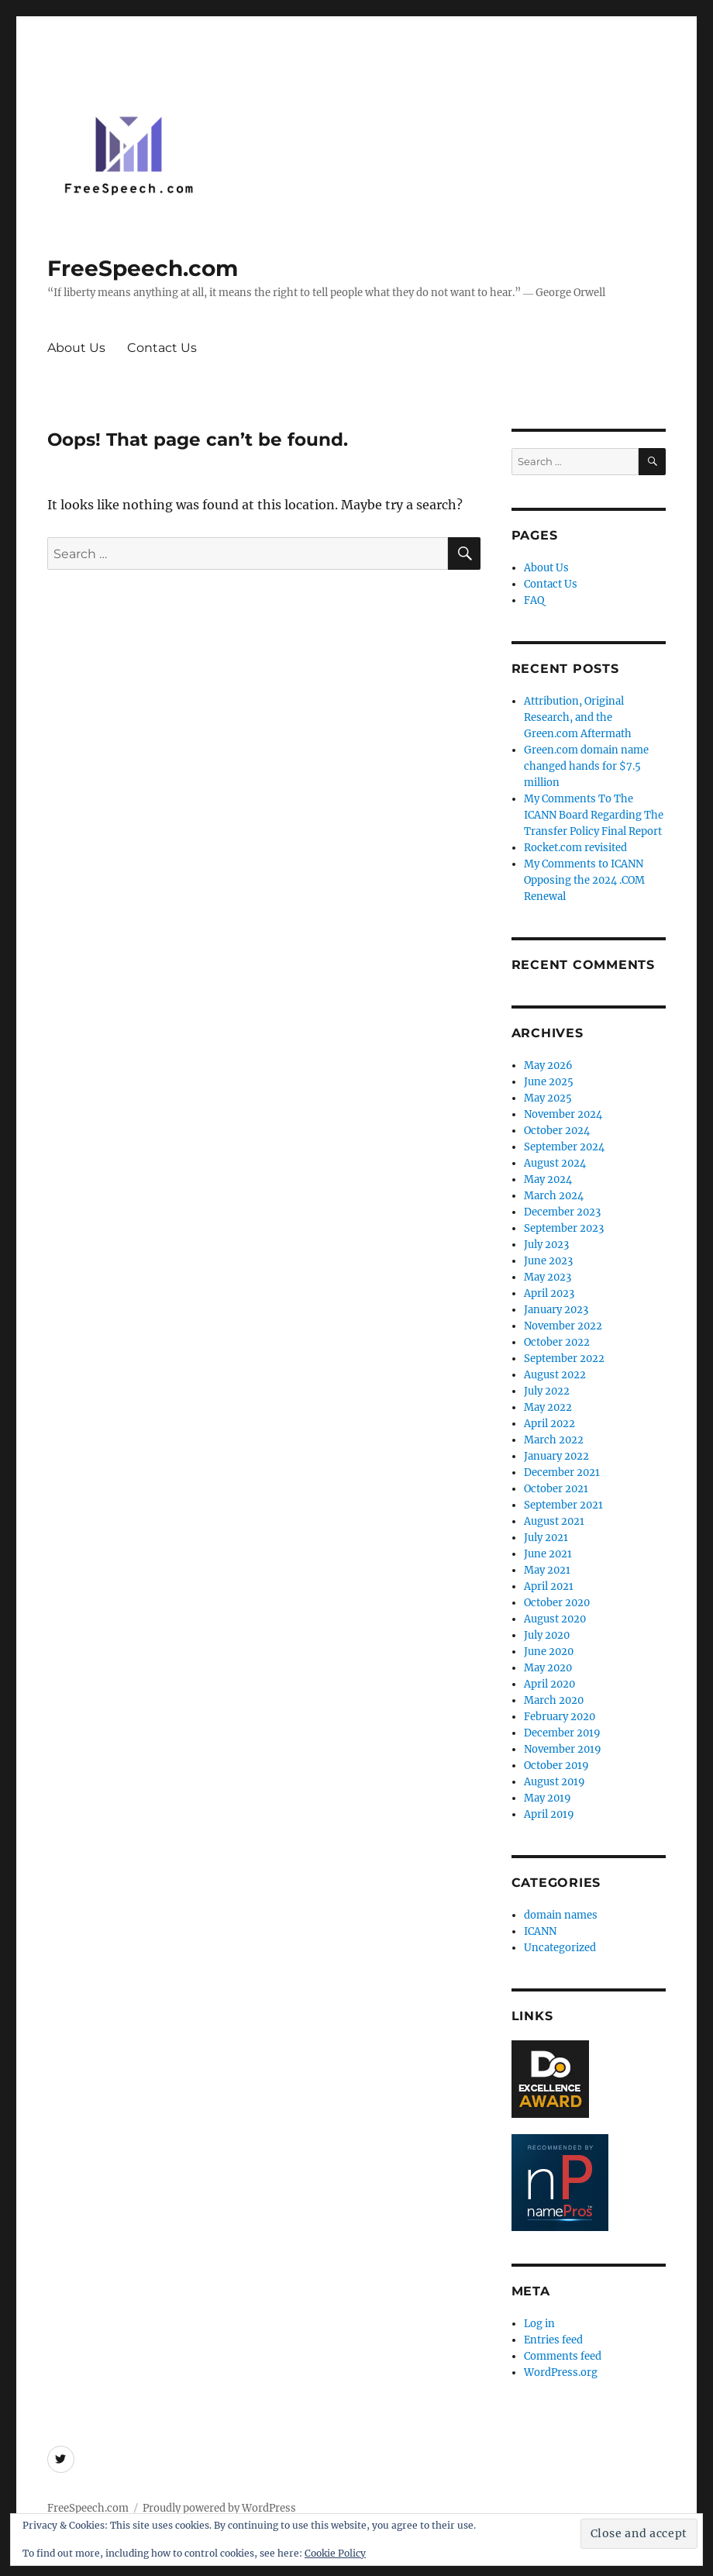 Image resolution: width=713 pixels, height=2576 pixels. What do you see at coordinates (534, 600) in the screenshot?
I see `FAQ` at bounding box center [534, 600].